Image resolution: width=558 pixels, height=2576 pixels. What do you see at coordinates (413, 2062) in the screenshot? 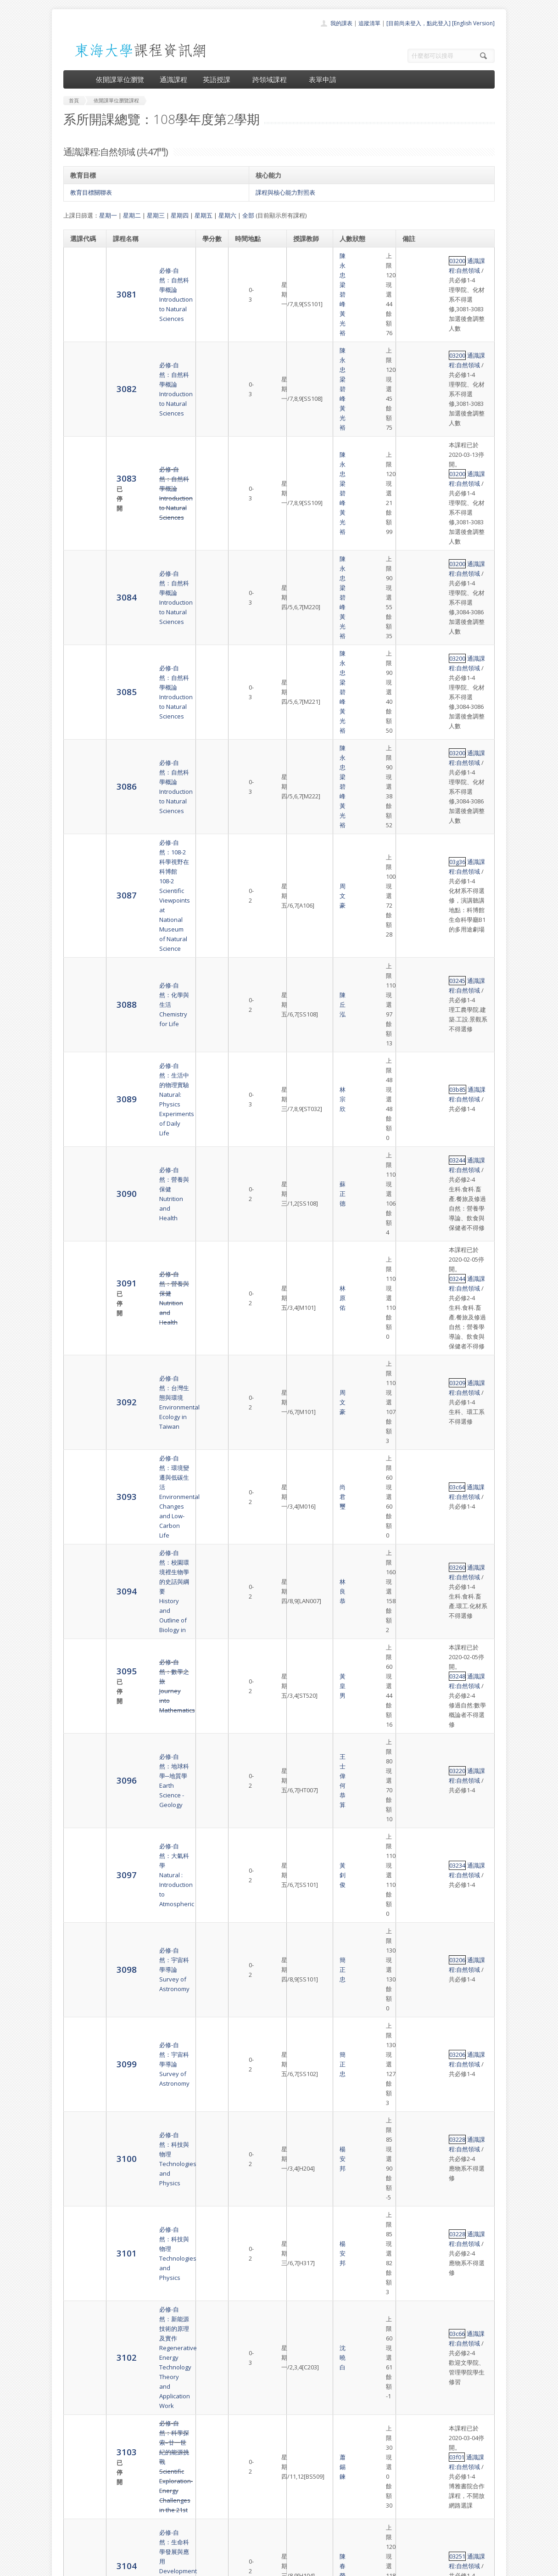
I see `03a02` at bounding box center [413, 2062].